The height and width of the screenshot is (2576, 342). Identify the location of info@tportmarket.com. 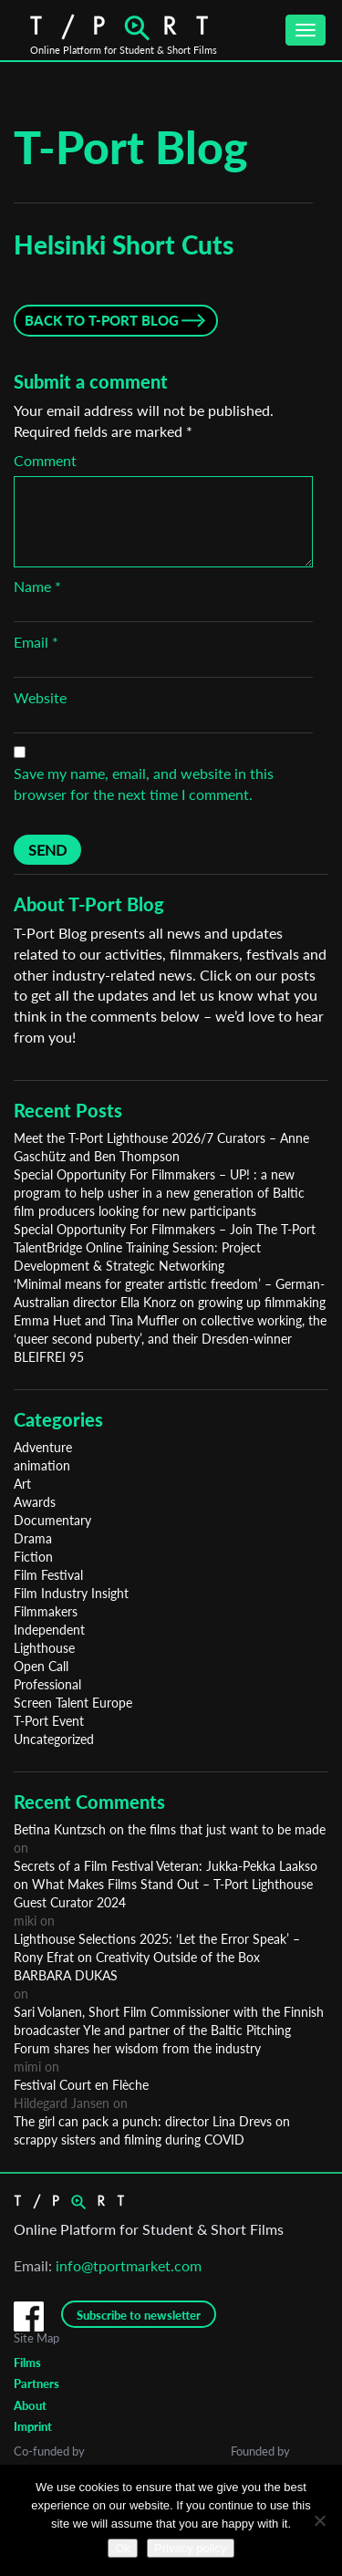
(129, 2265).